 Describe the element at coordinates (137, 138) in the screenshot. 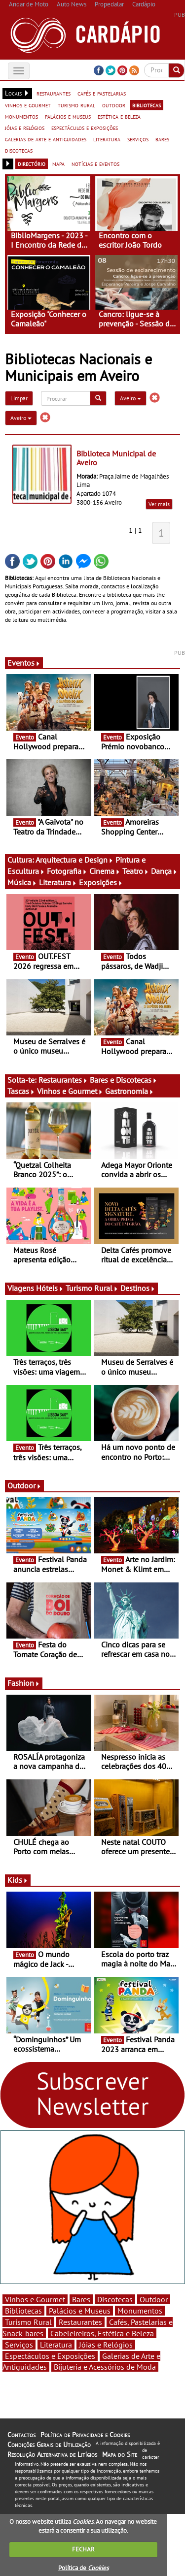

I see `serviços` at that location.